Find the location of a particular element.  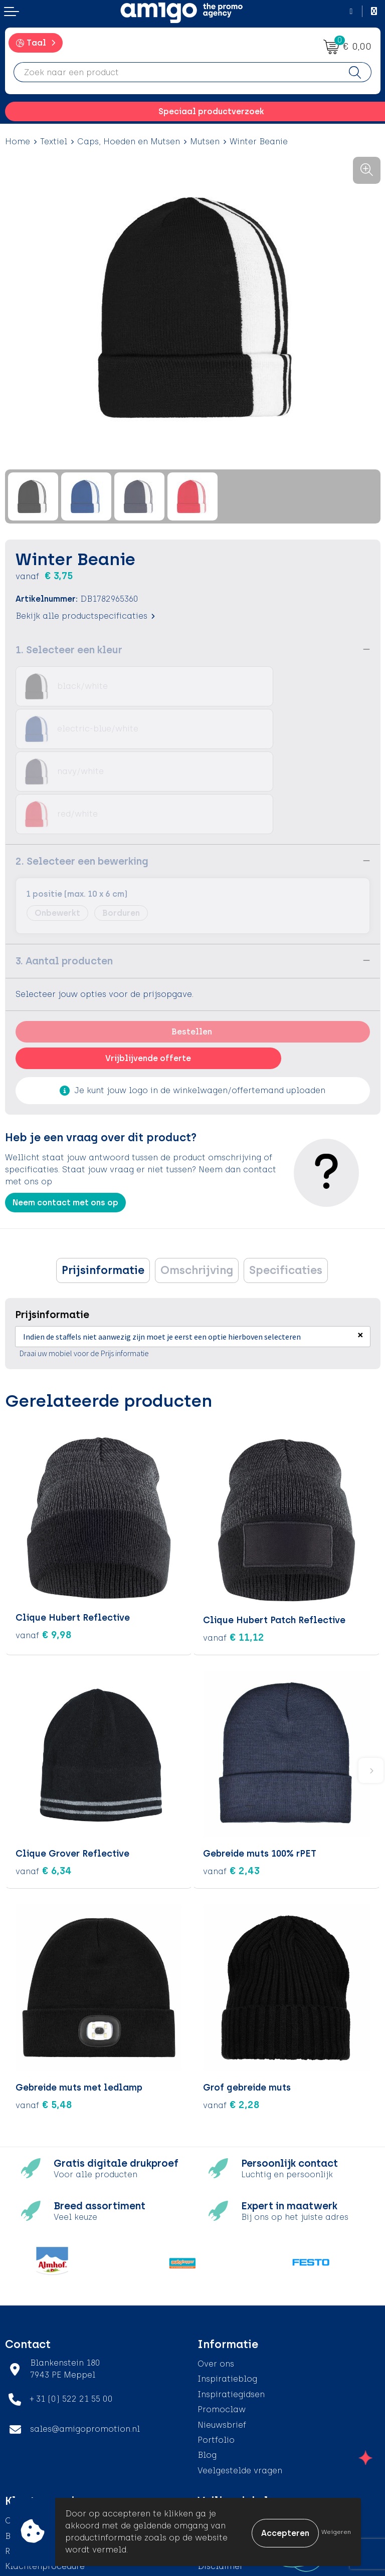

Veelgestelde vragen is located at coordinates (240, 2383).